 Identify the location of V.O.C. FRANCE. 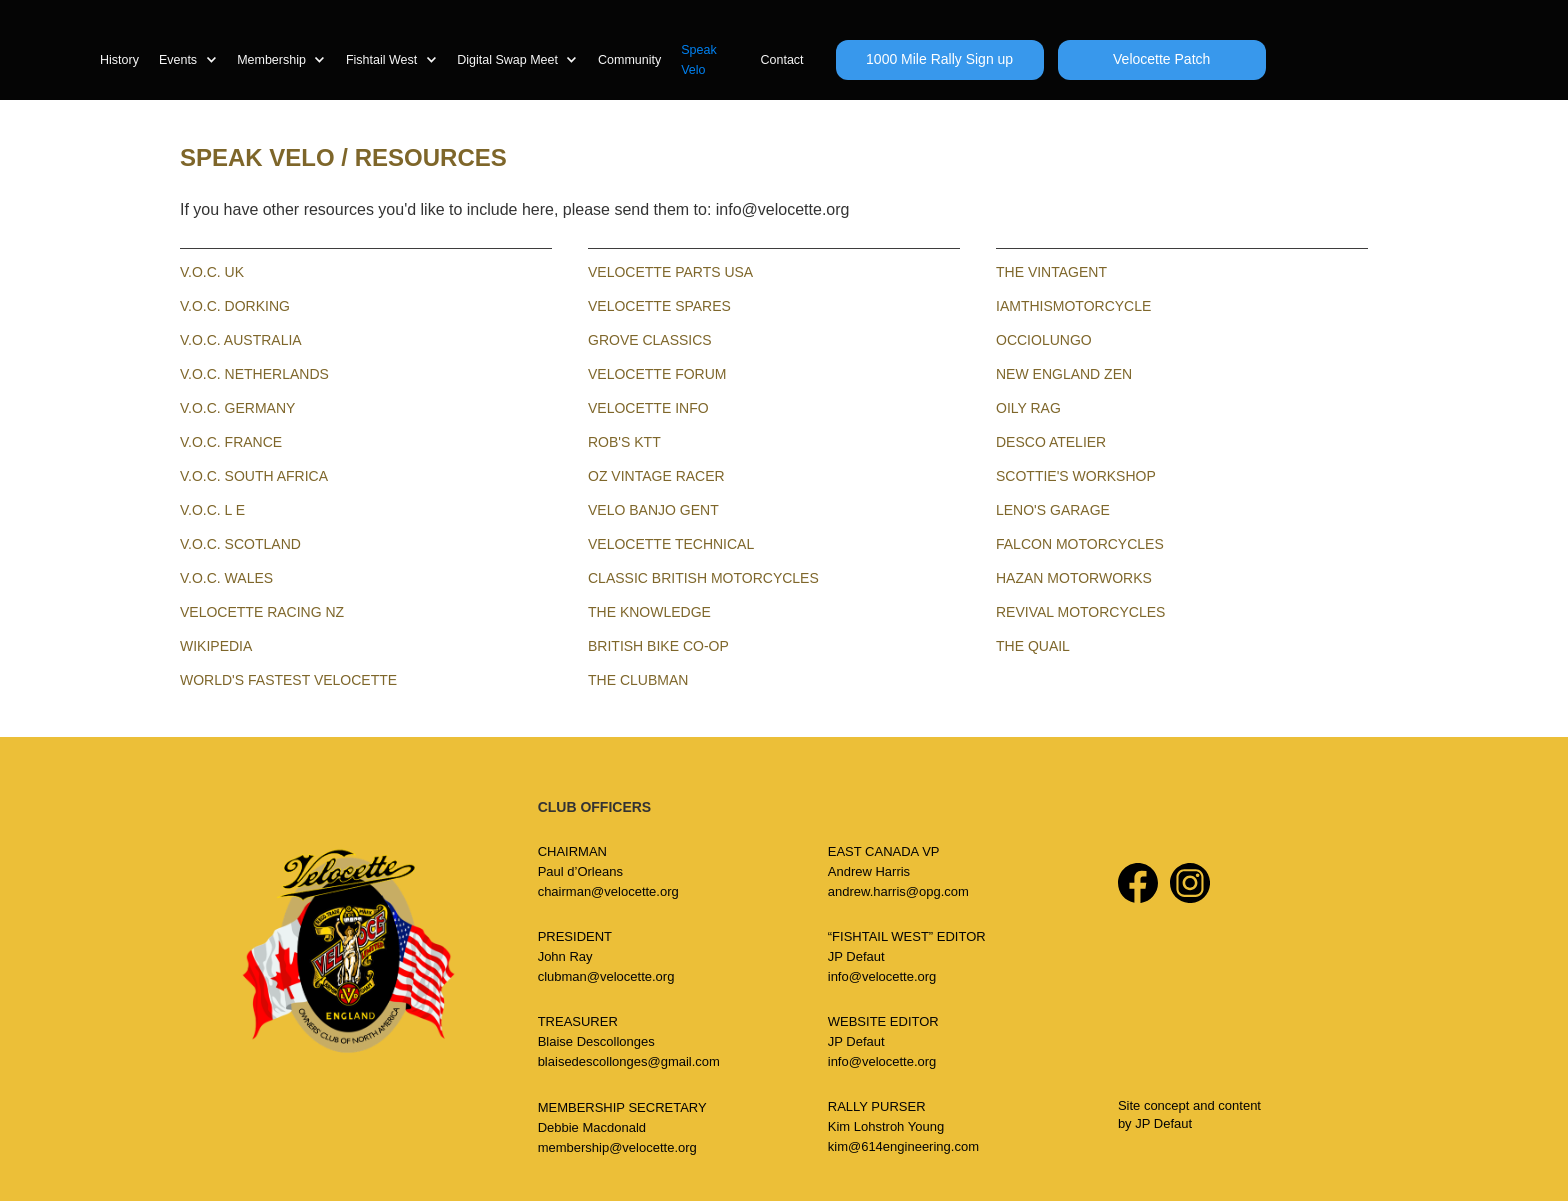
(231, 442).